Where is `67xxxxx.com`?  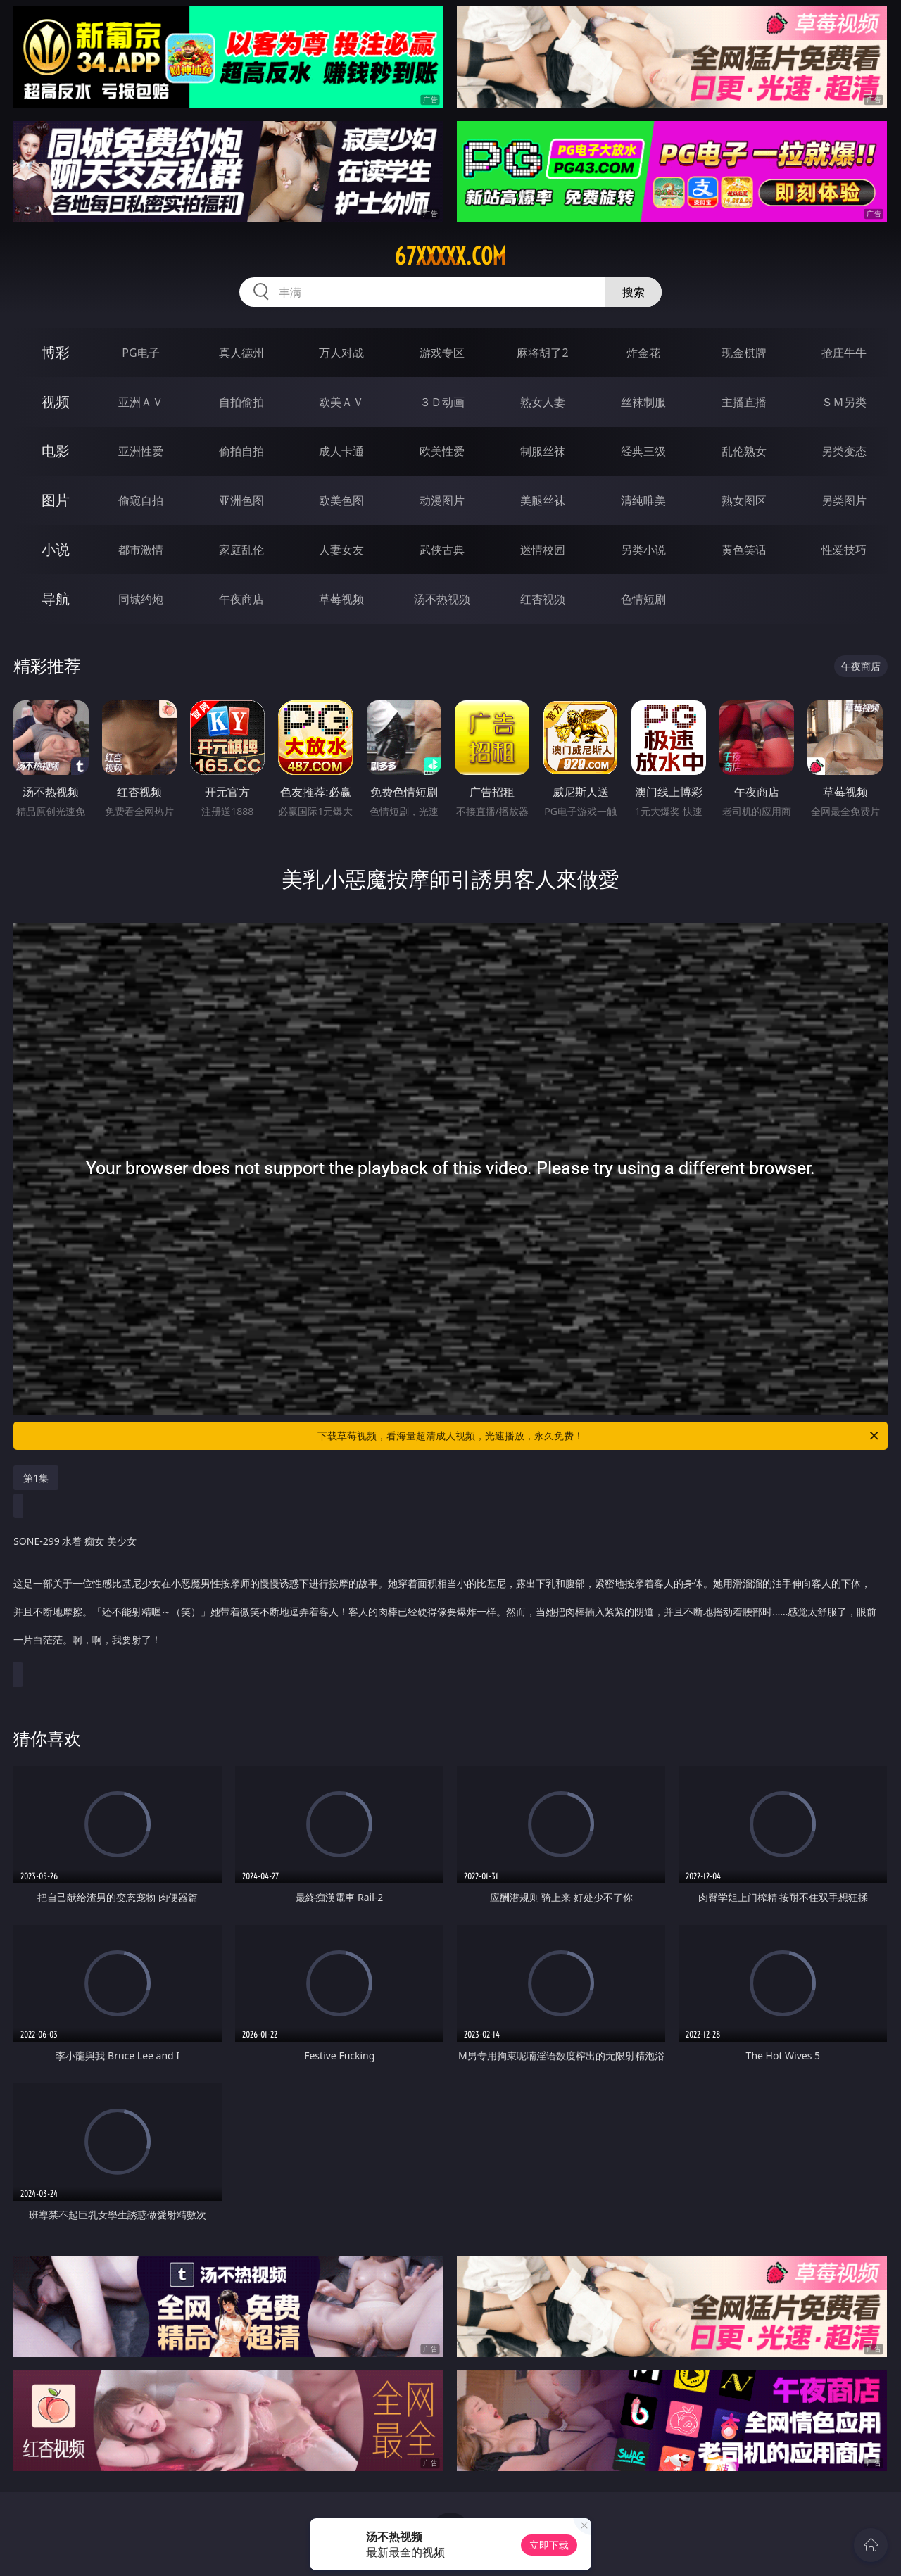 67xxxxx.com is located at coordinates (450, 256).